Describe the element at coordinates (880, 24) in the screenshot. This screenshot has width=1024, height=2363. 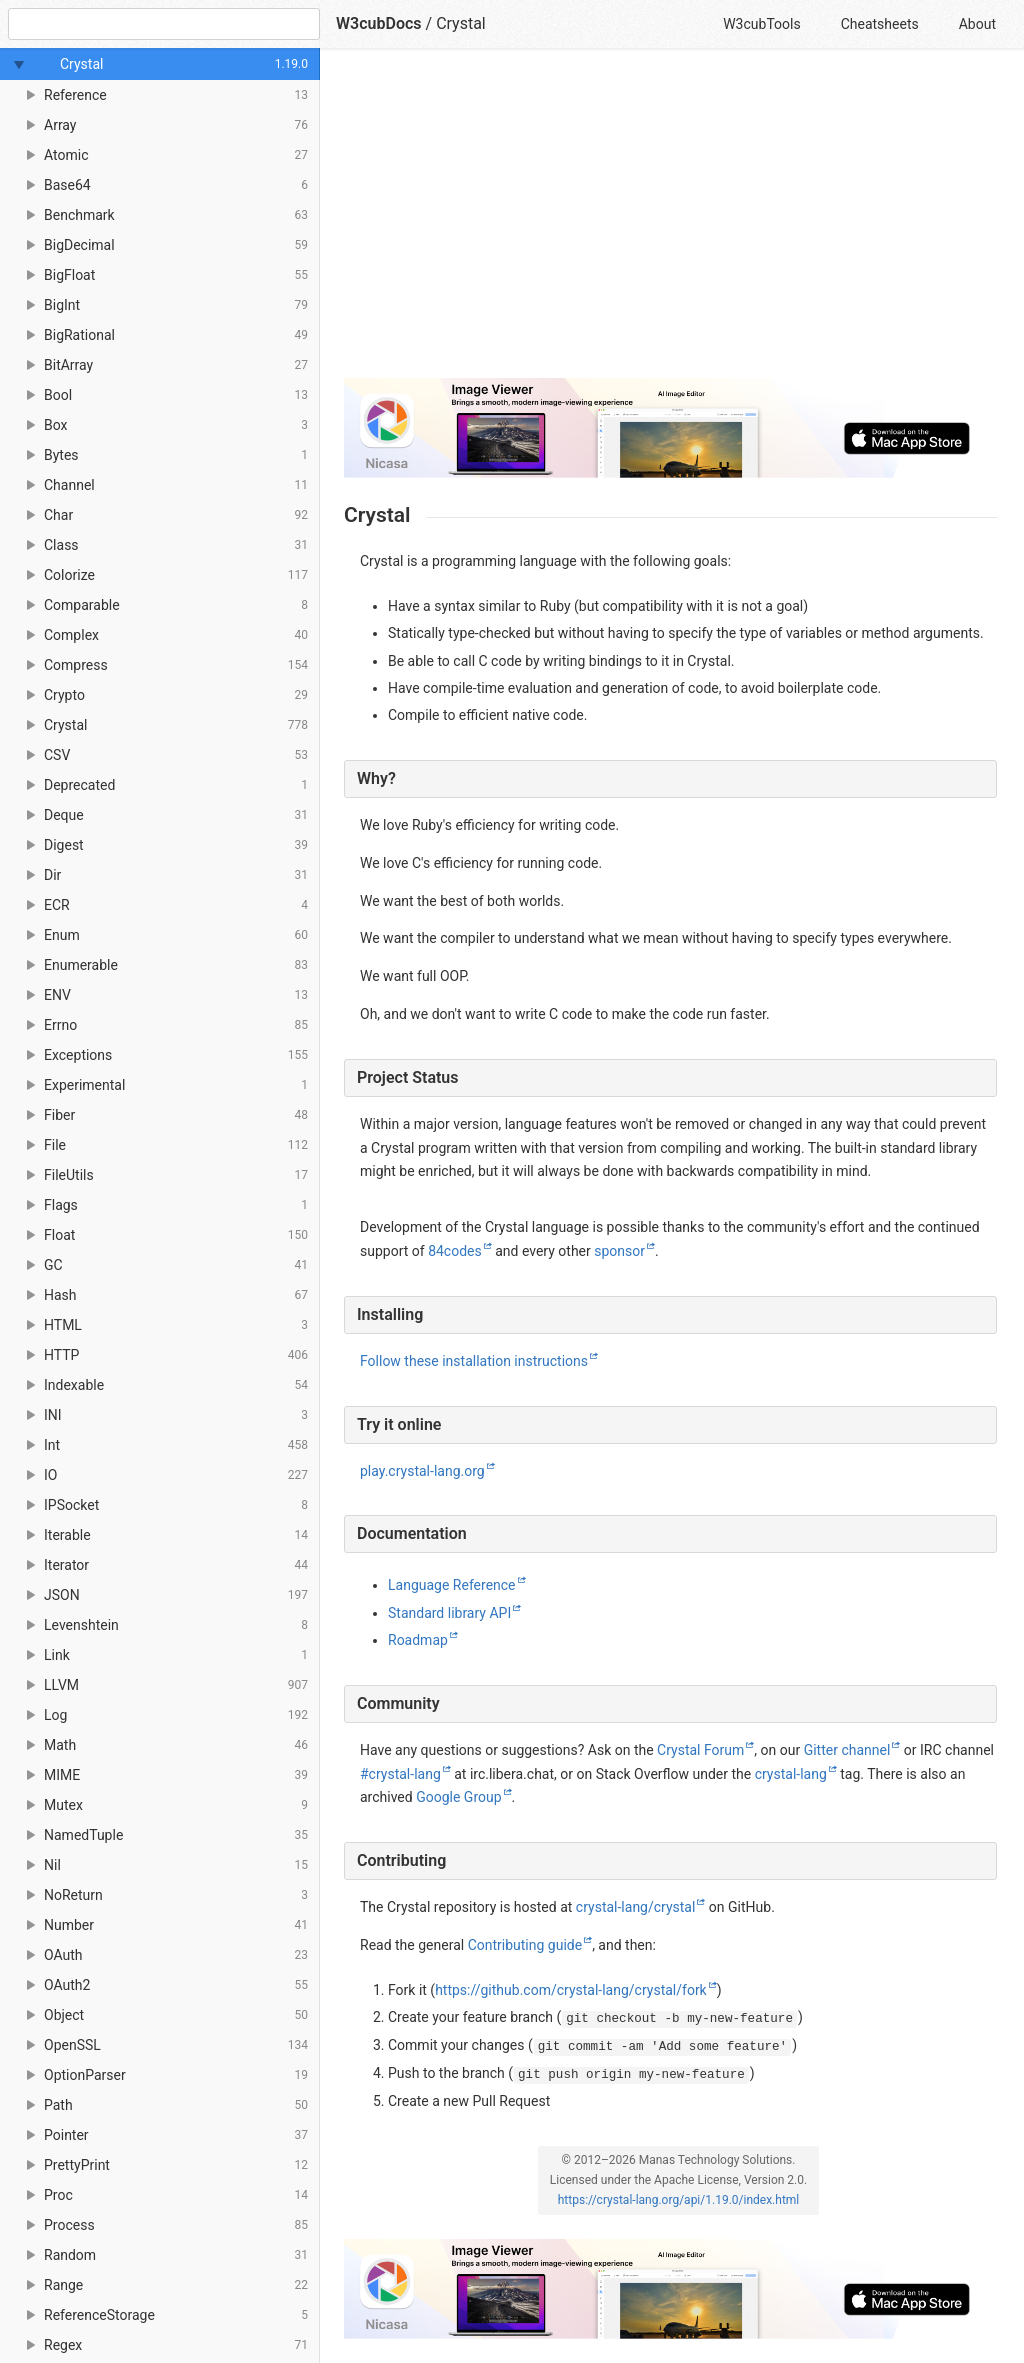
I see `Cheatsheets` at that location.